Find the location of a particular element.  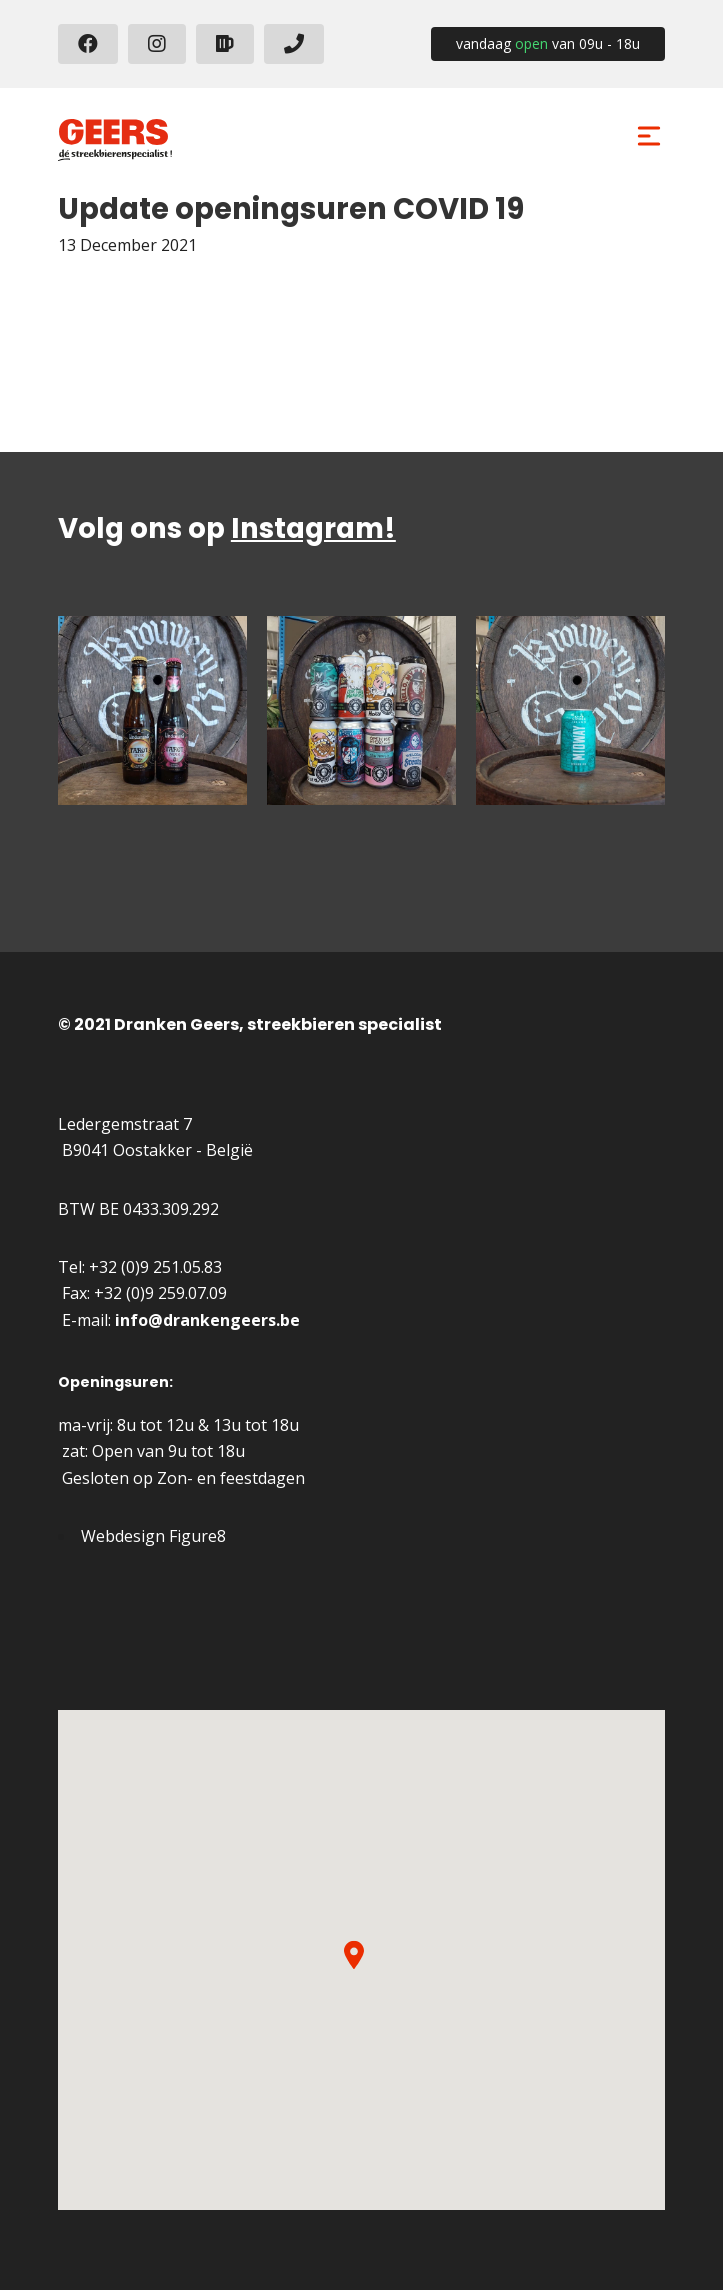

[Facebook] is located at coordinates (88, 44).